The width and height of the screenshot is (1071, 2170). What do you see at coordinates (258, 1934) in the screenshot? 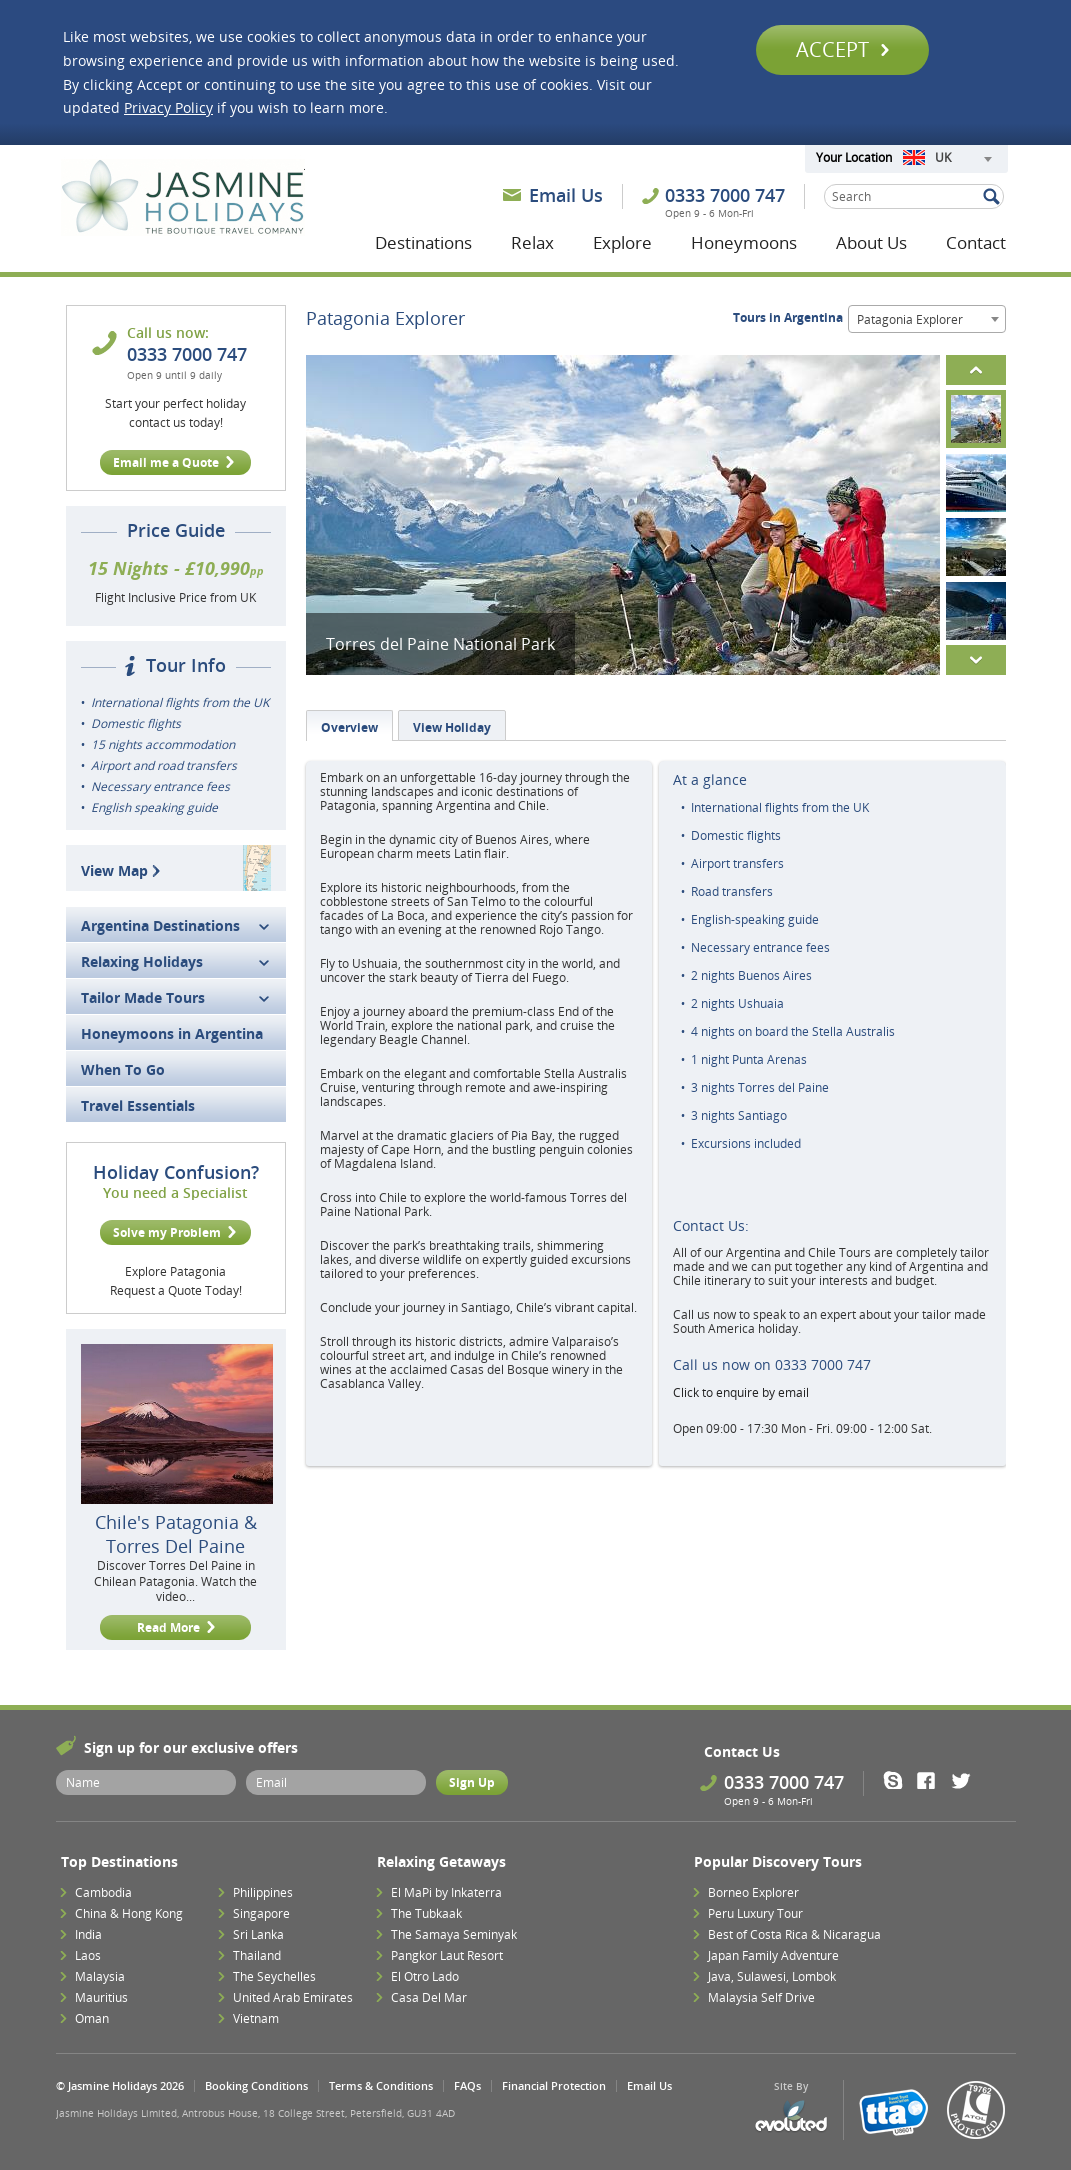
I see `Sri Lanka` at bounding box center [258, 1934].